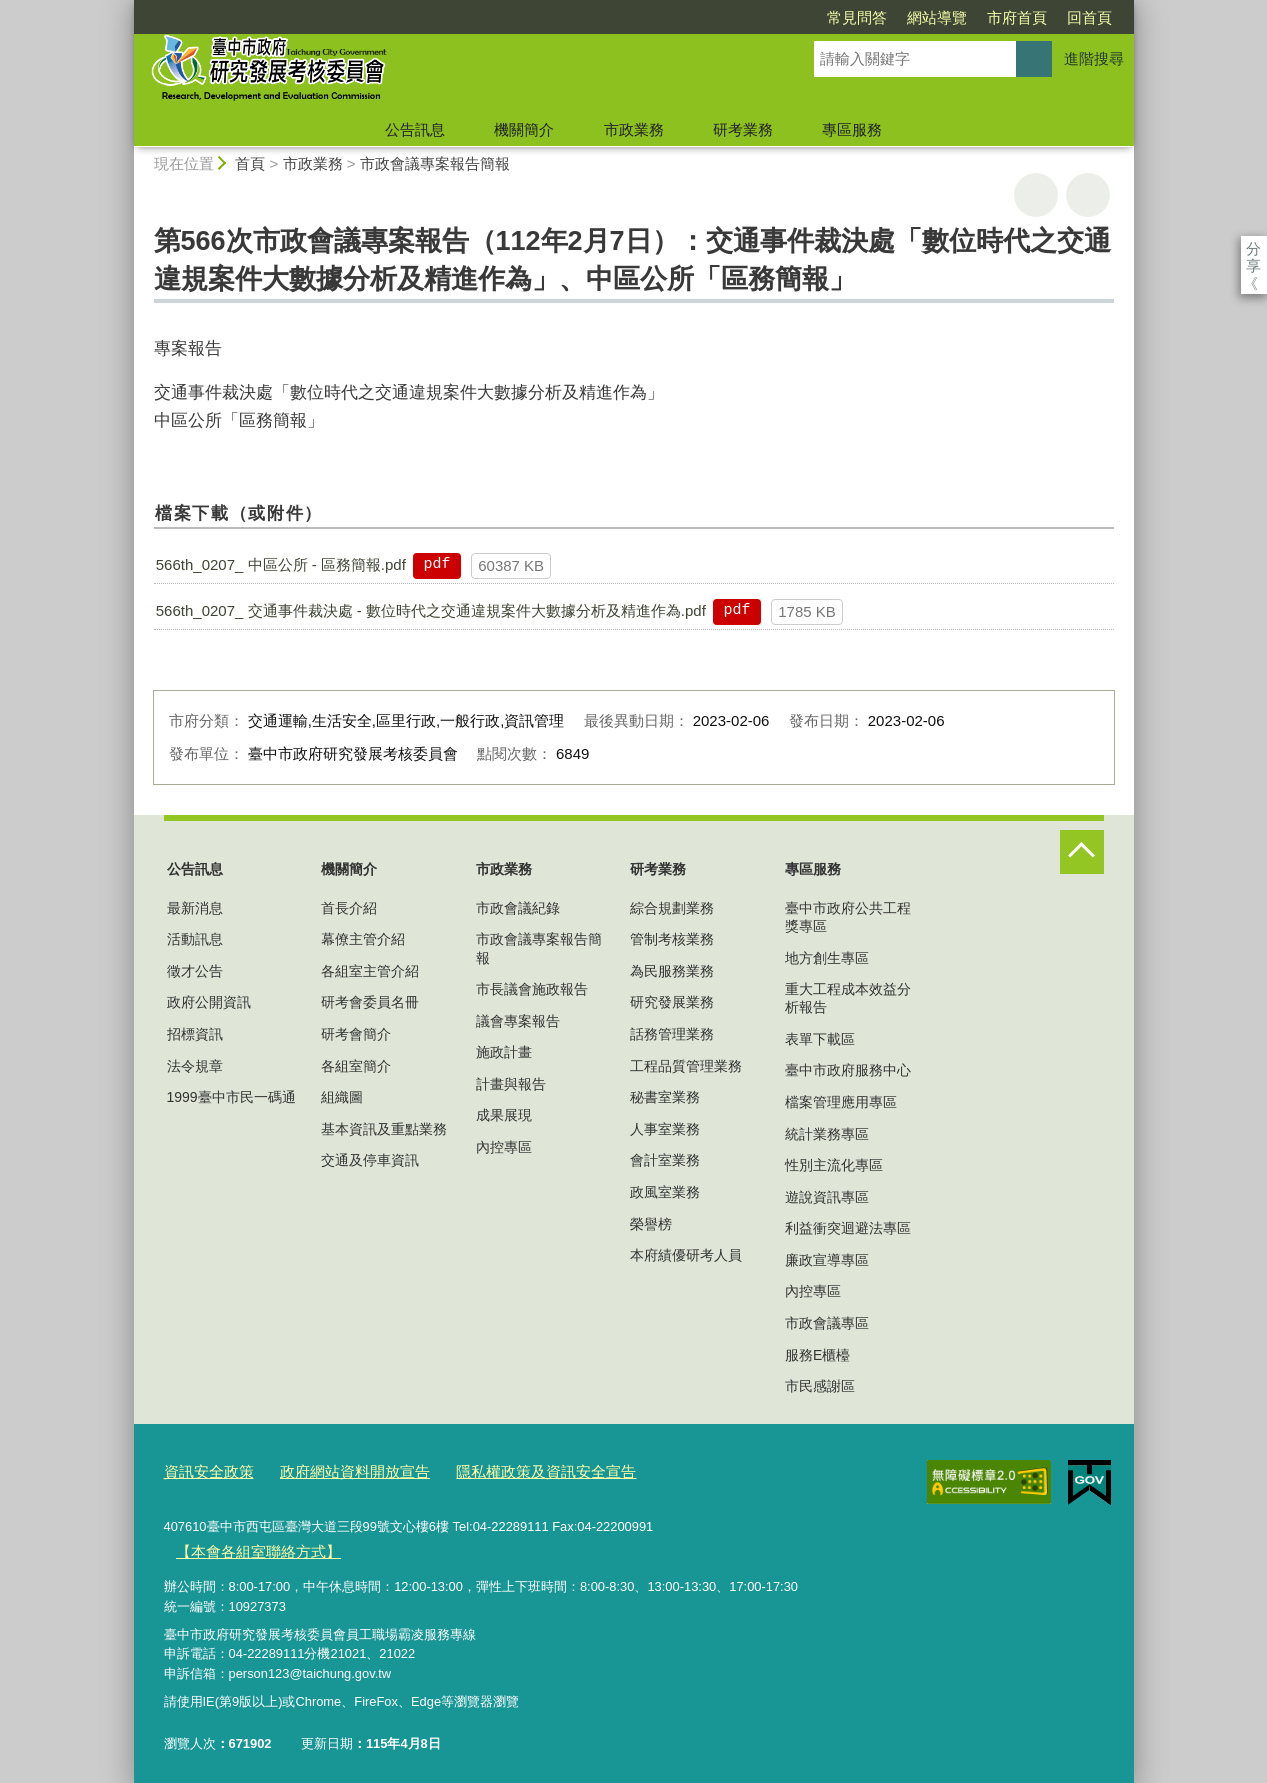  Describe the element at coordinates (686, 1066) in the screenshot. I see `工程品質管理業務` at that location.